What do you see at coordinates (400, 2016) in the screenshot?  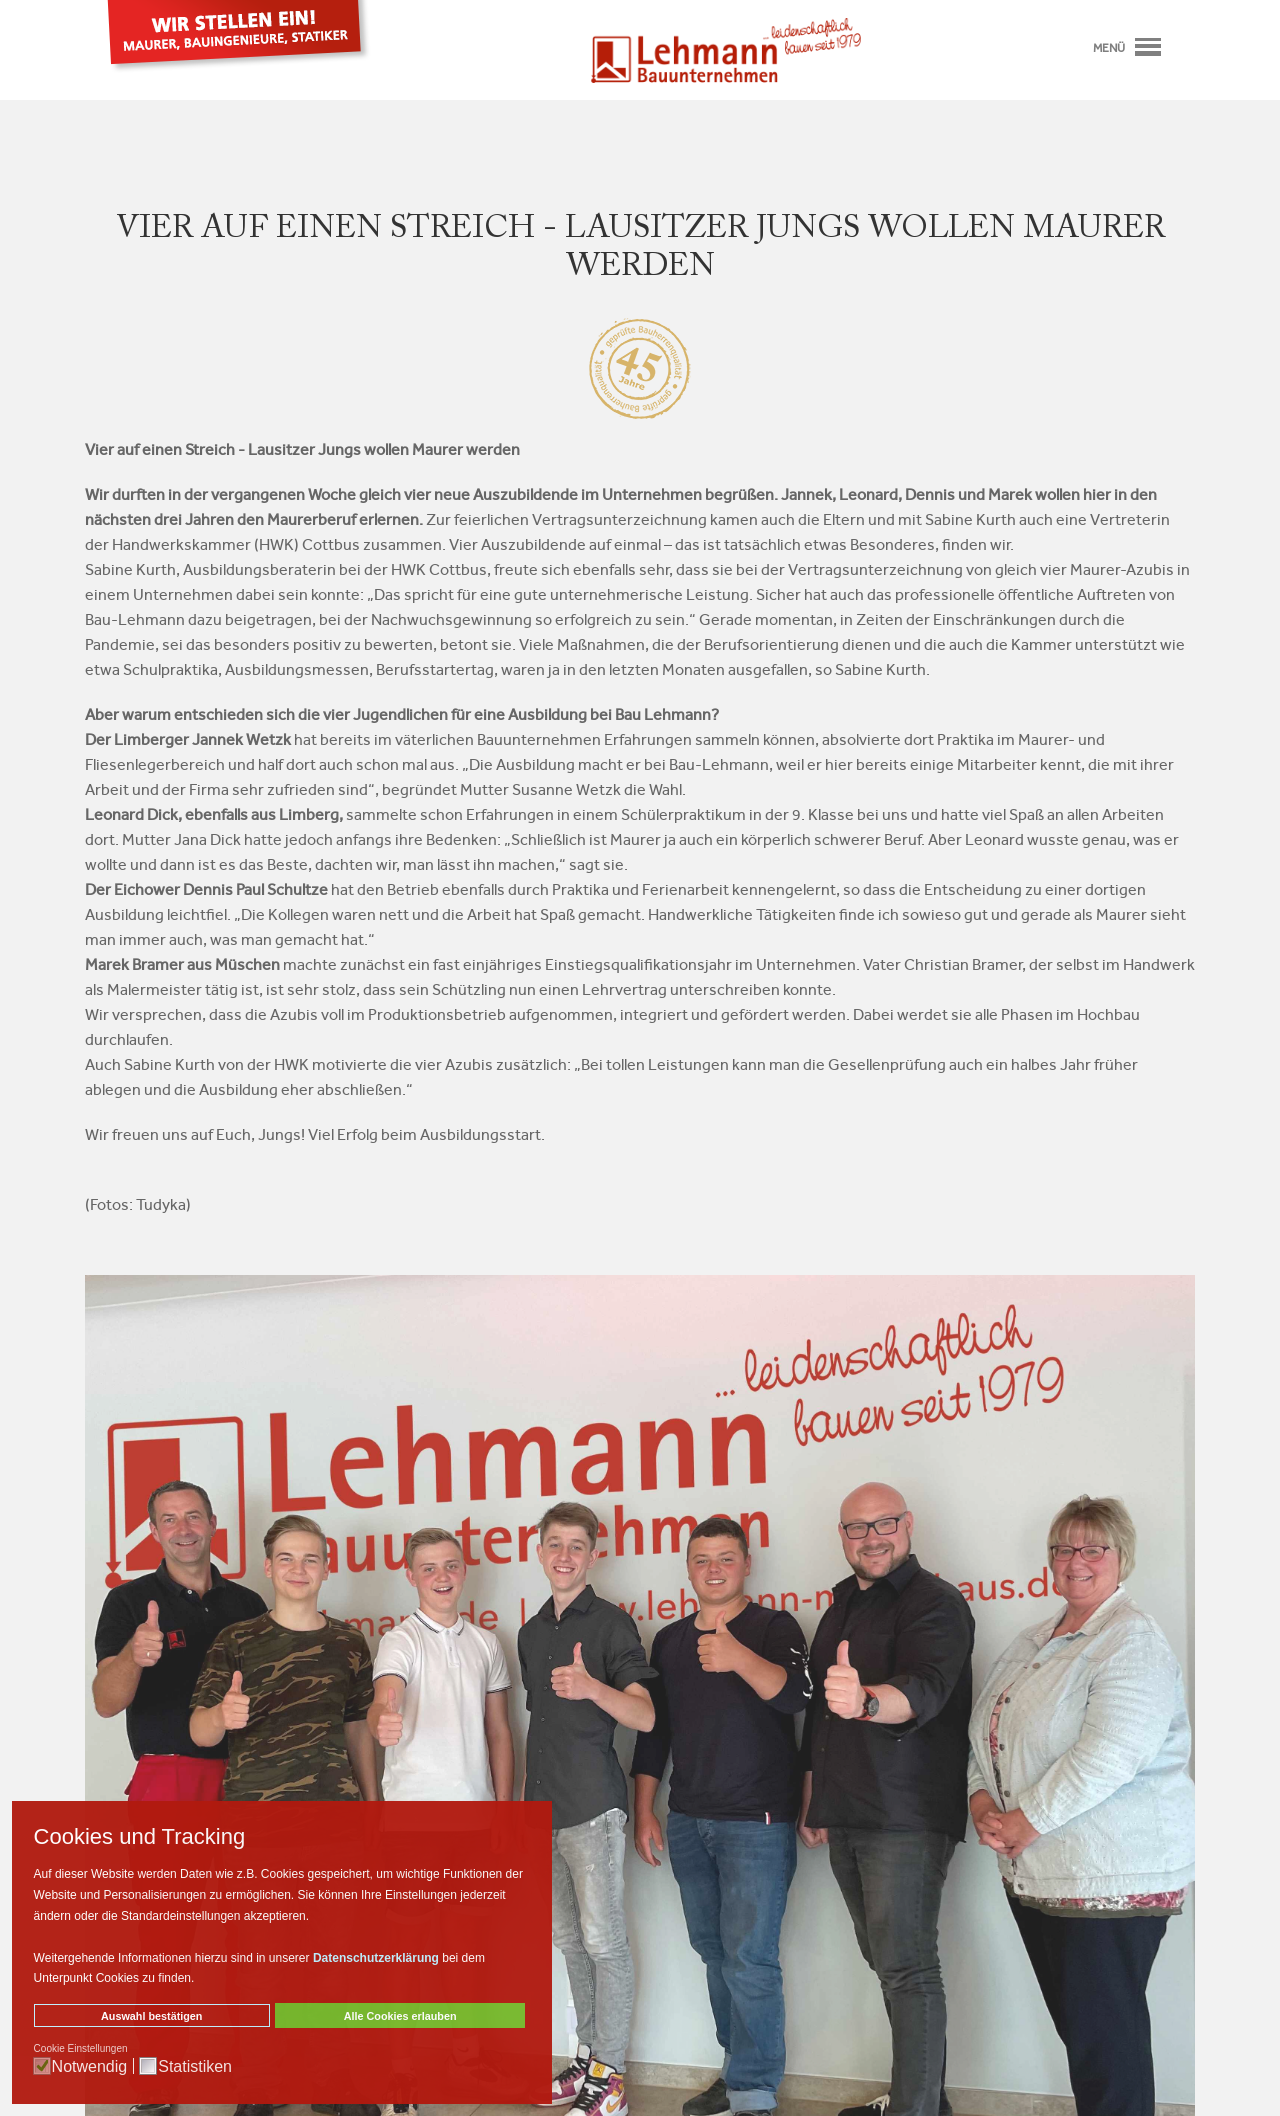 I see `Alle Cookies erlauben [button]` at bounding box center [400, 2016].